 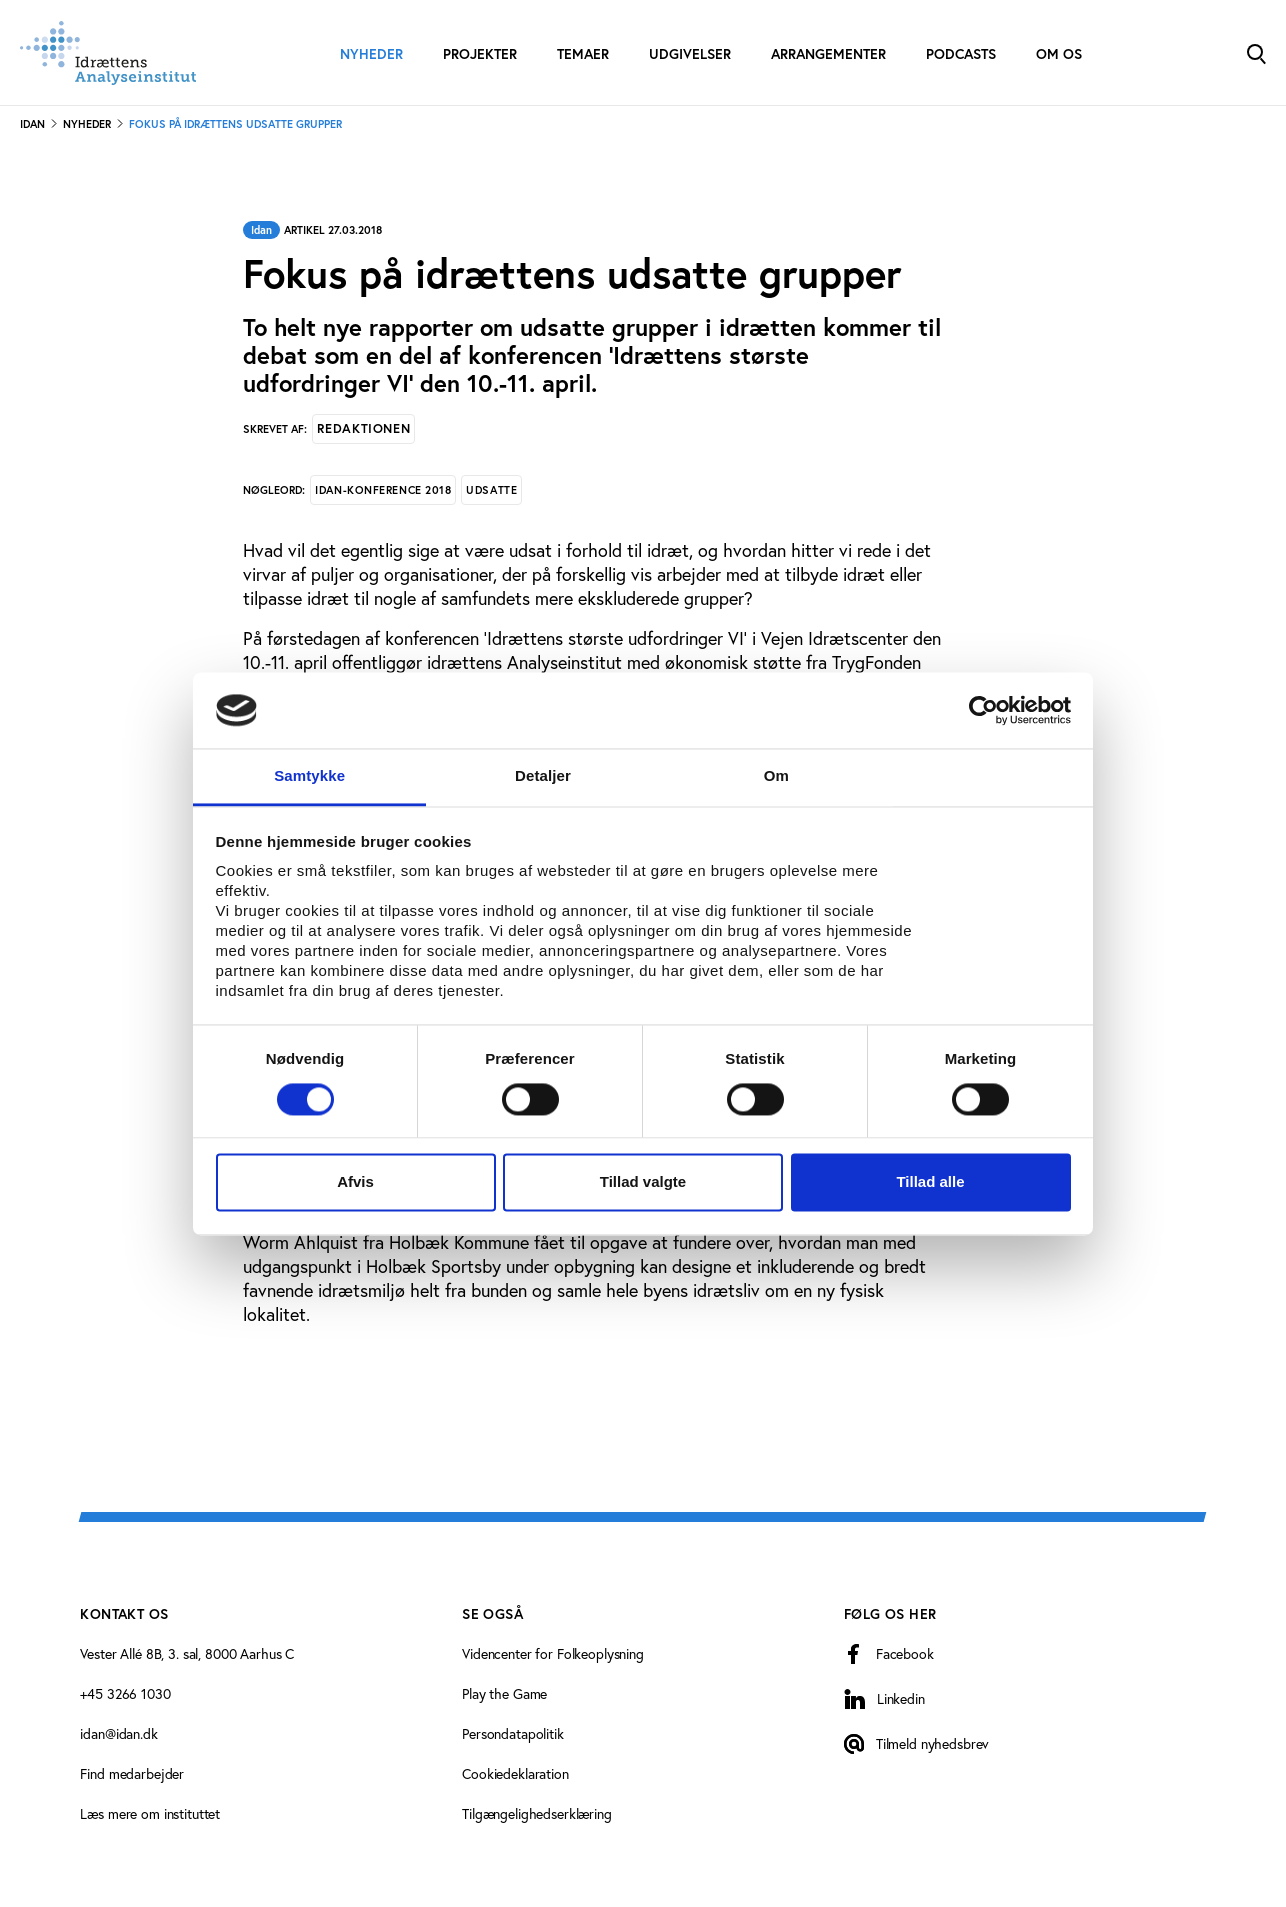 What do you see at coordinates (513, 1734) in the screenshot?
I see `Persondatapolitik` at bounding box center [513, 1734].